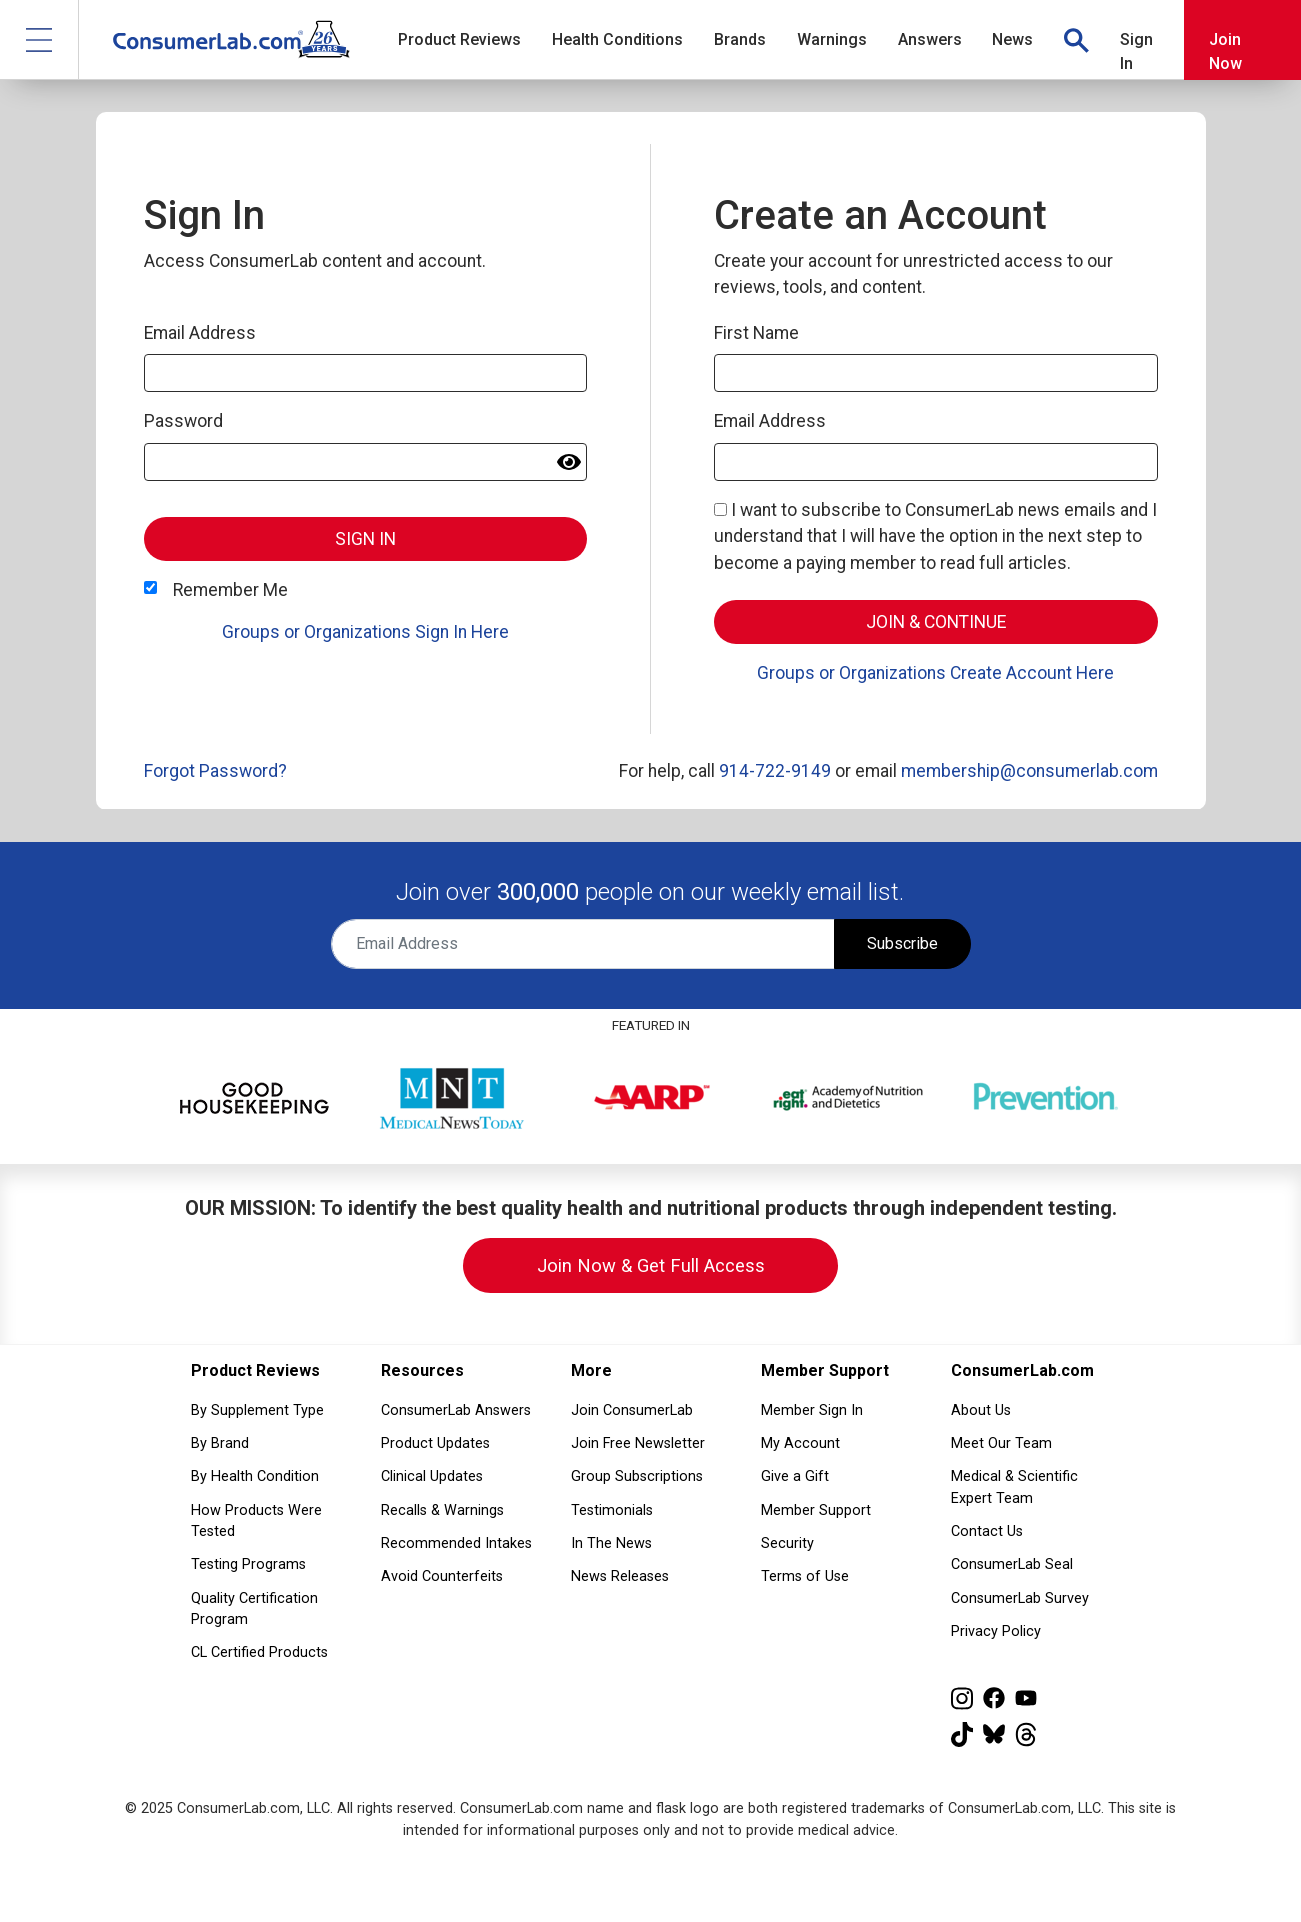  What do you see at coordinates (902, 943) in the screenshot?
I see `Subscribe` at bounding box center [902, 943].